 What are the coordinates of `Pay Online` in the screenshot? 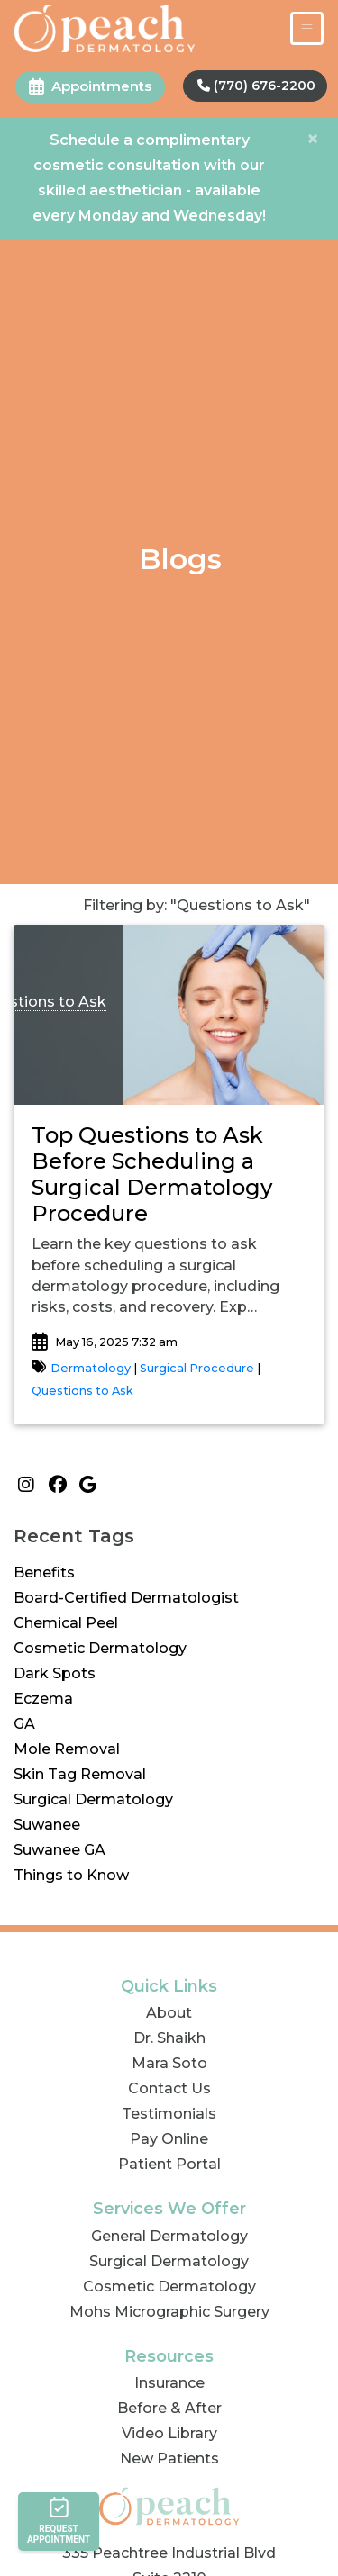 It's located at (169, 2138).